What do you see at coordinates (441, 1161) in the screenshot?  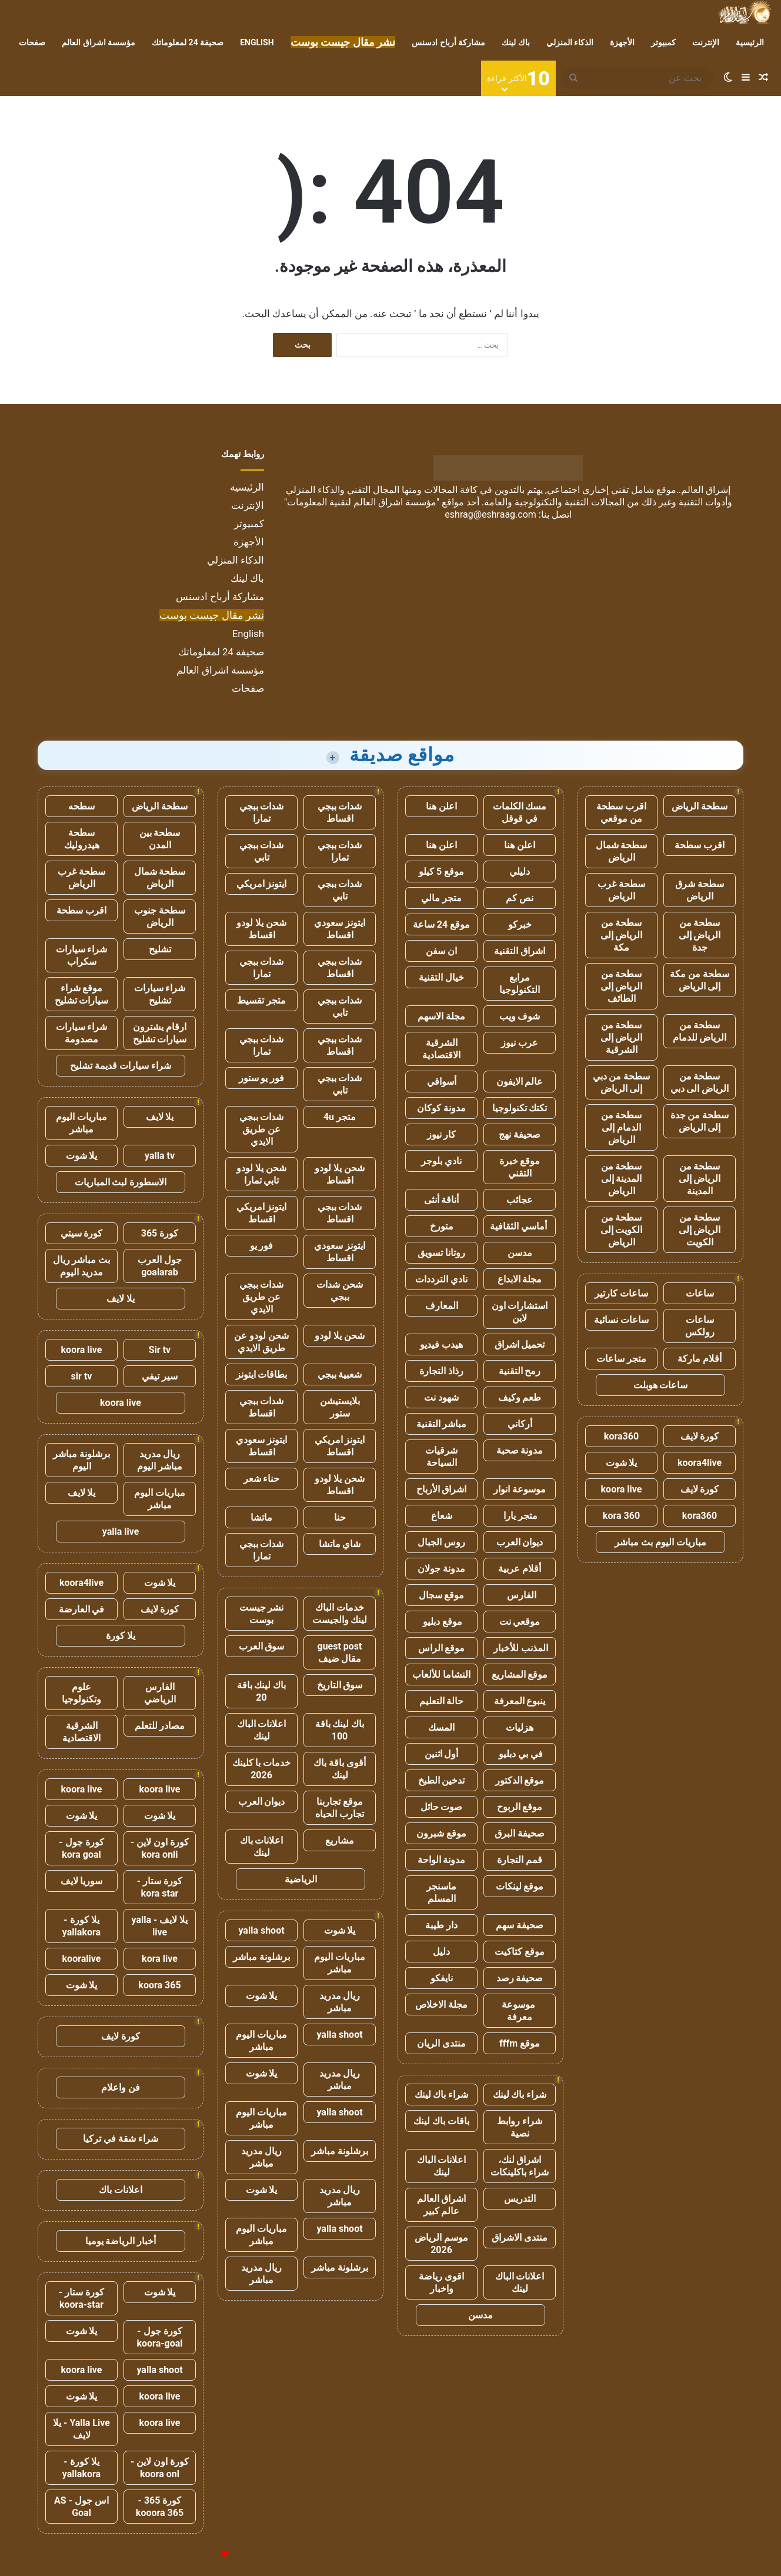 I see `نادي بلوجر` at bounding box center [441, 1161].